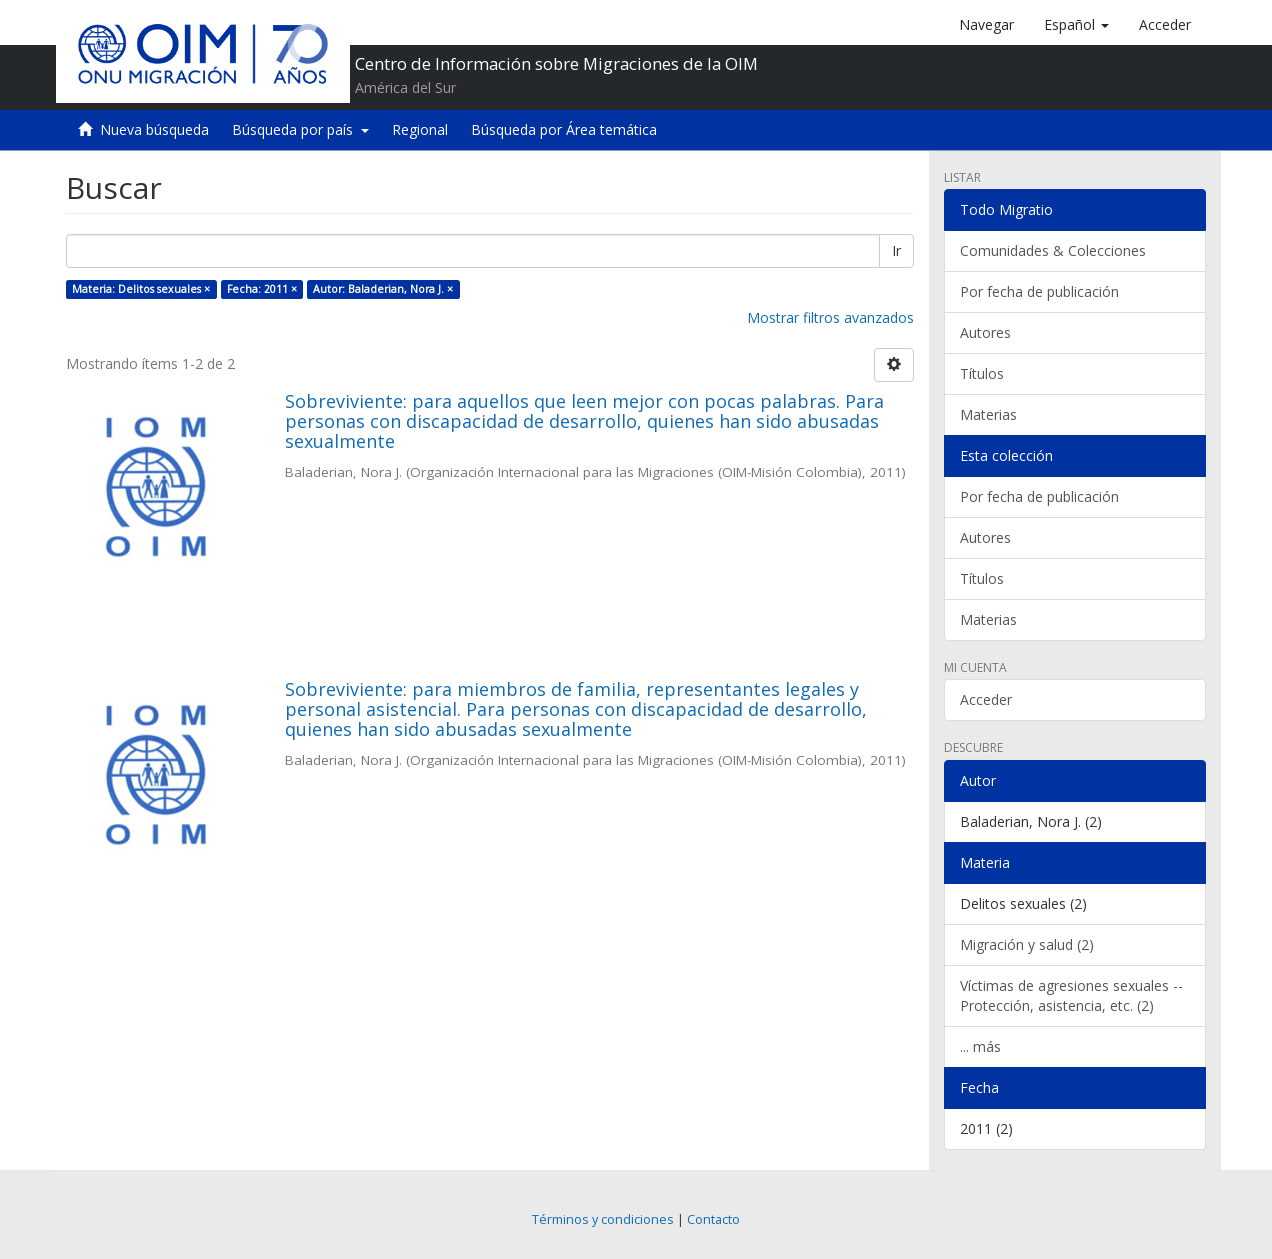  Describe the element at coordinates (383, 289) in the screenshot. I see `Autor: Baladerian, Nora J. ×` at that location.